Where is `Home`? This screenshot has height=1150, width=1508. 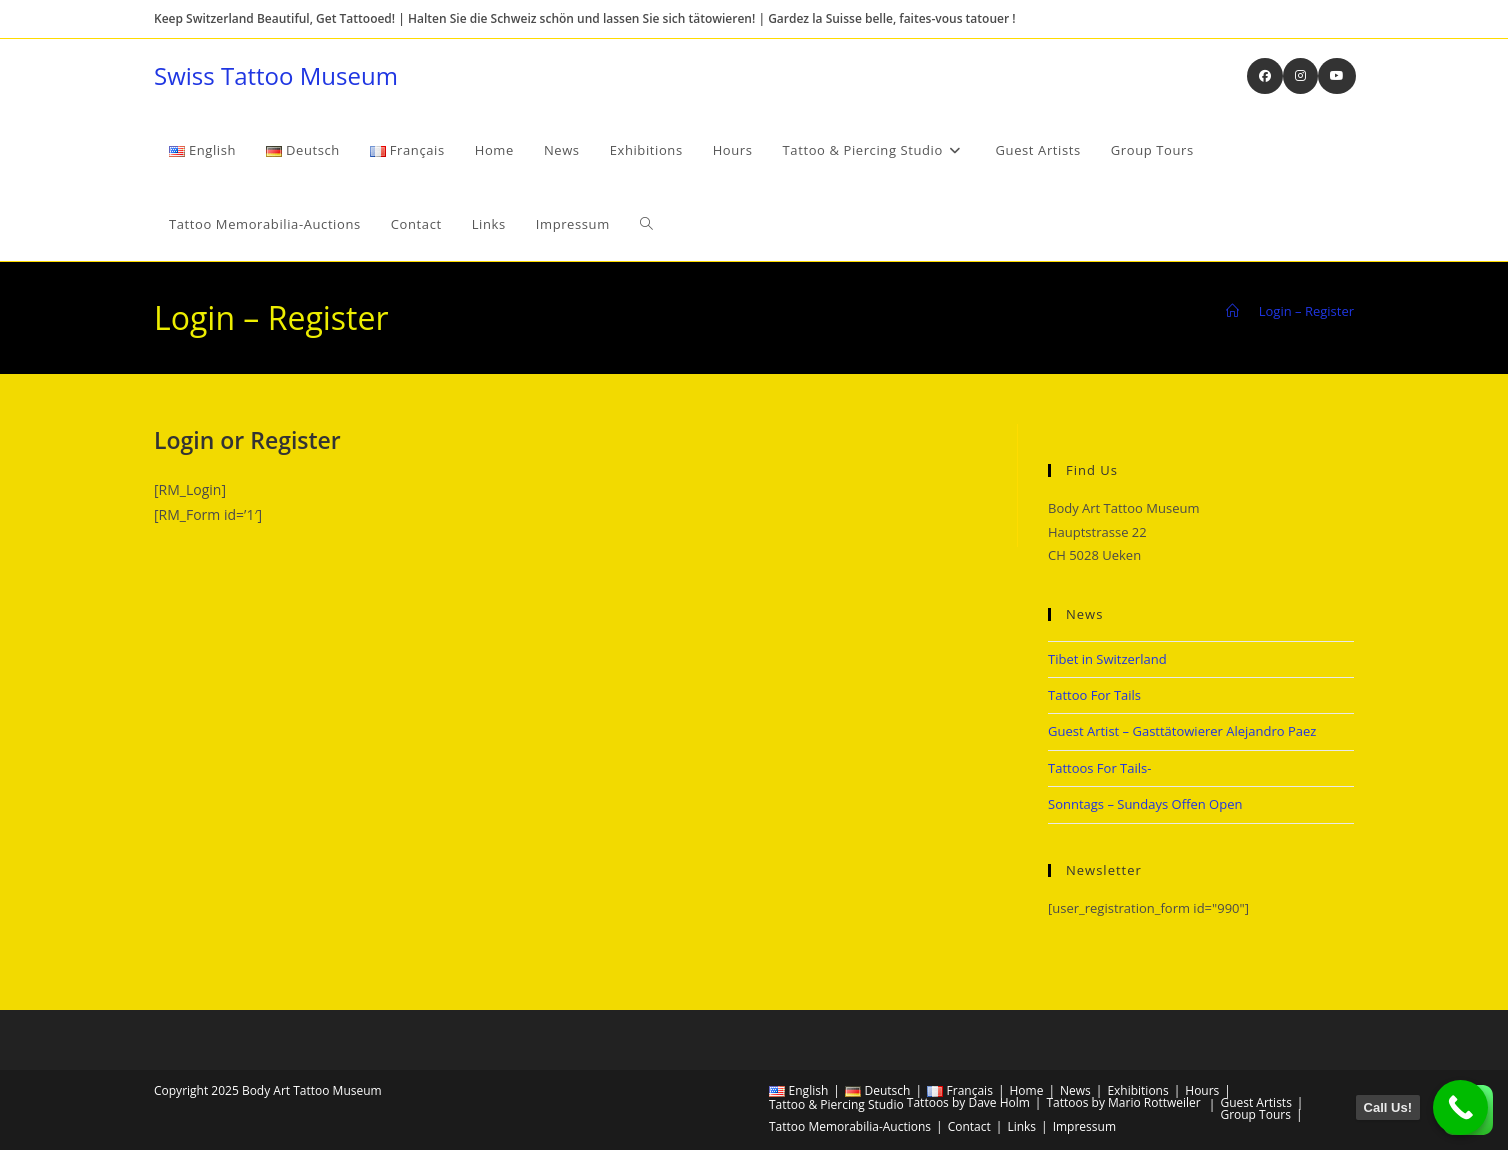
Home is located at coordinates (1026, 1090).